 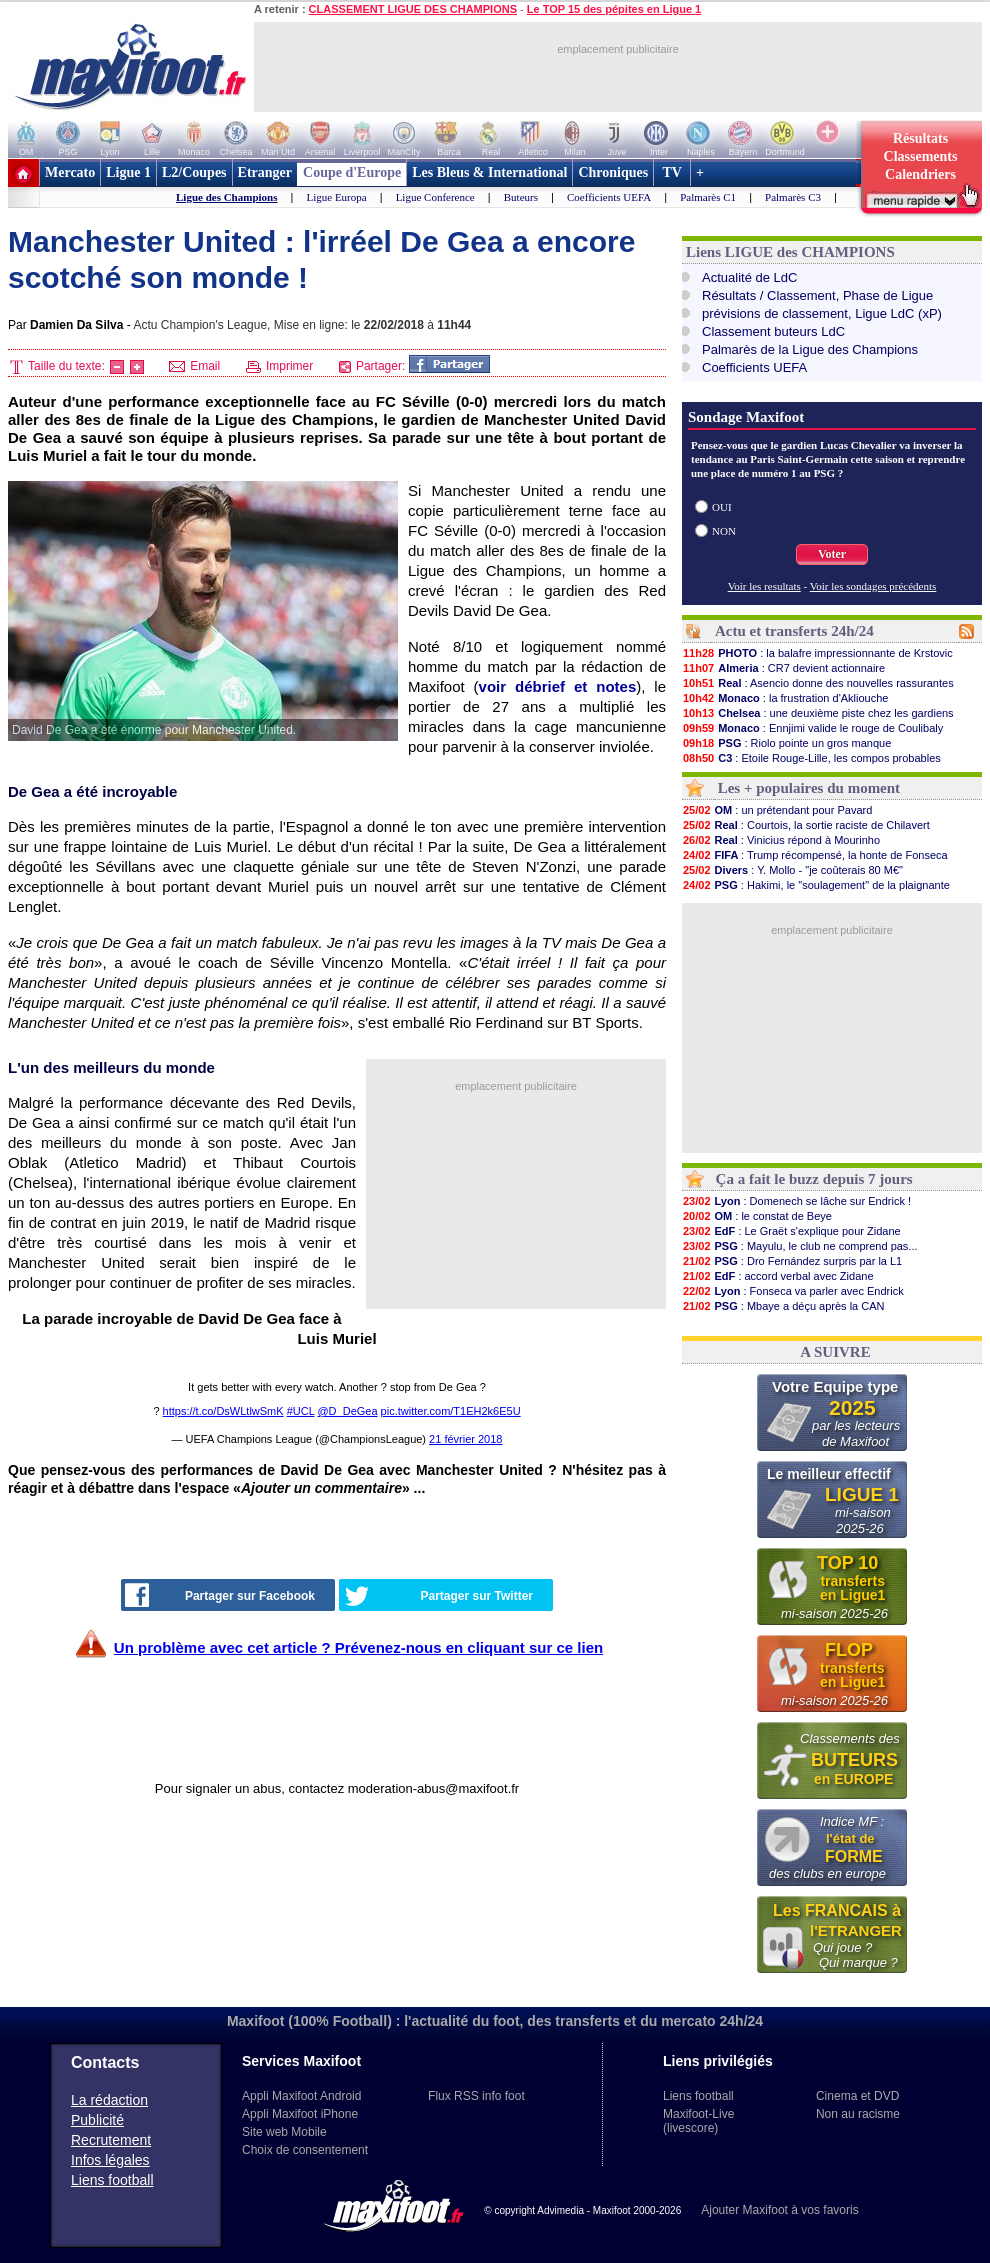 What do you see at coordinates (109, 2100) in the screenshot?
I see `La rédaction` at bounding box center [109, 2100].